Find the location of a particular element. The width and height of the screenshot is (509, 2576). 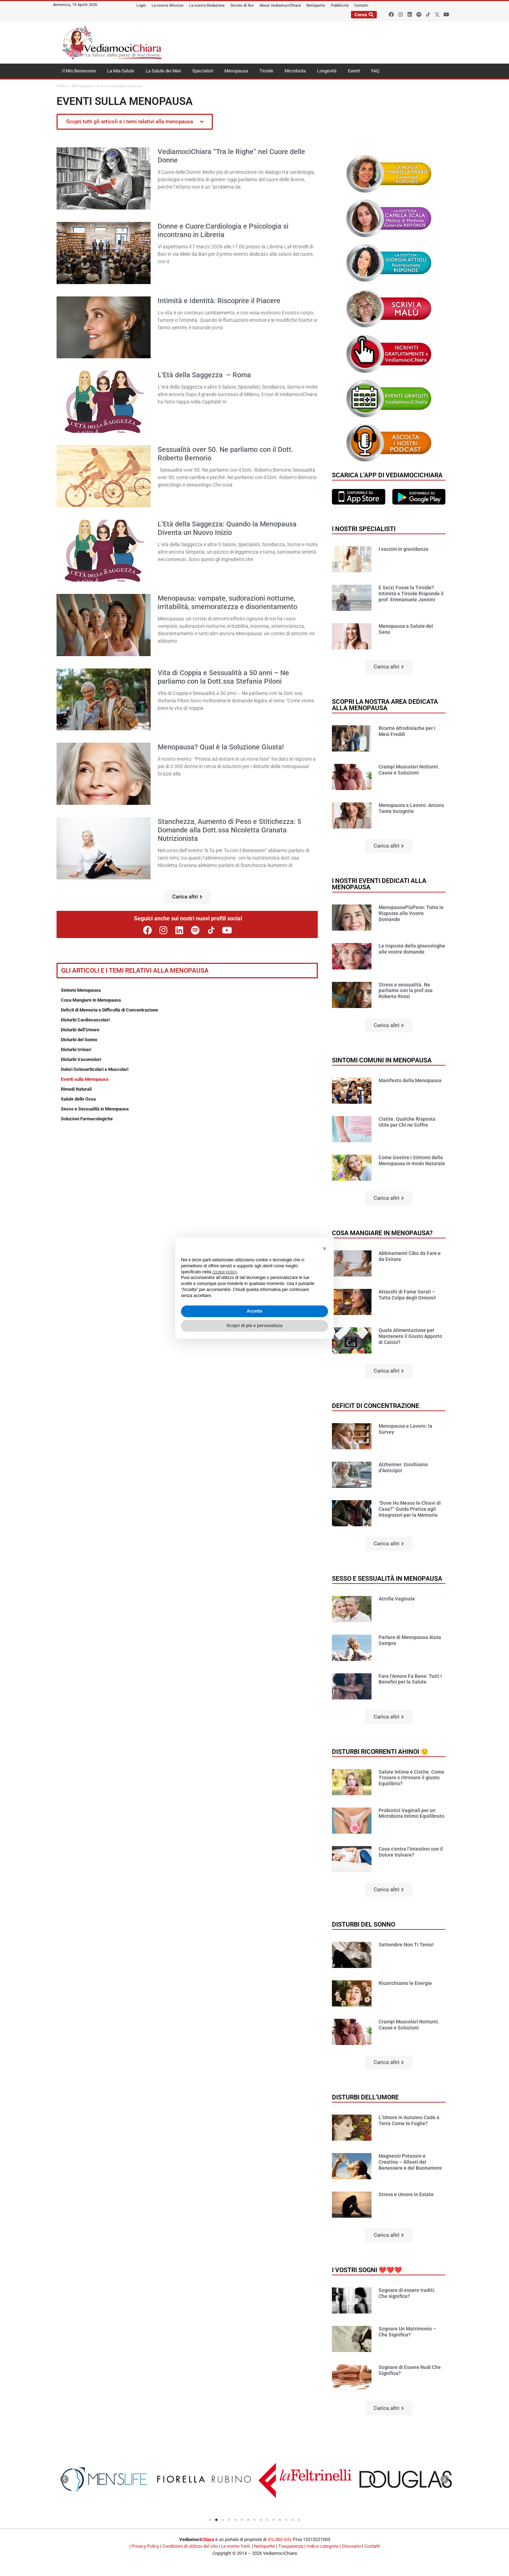

Eventi sulla Menopausa is located at coordinates (85, 1079).